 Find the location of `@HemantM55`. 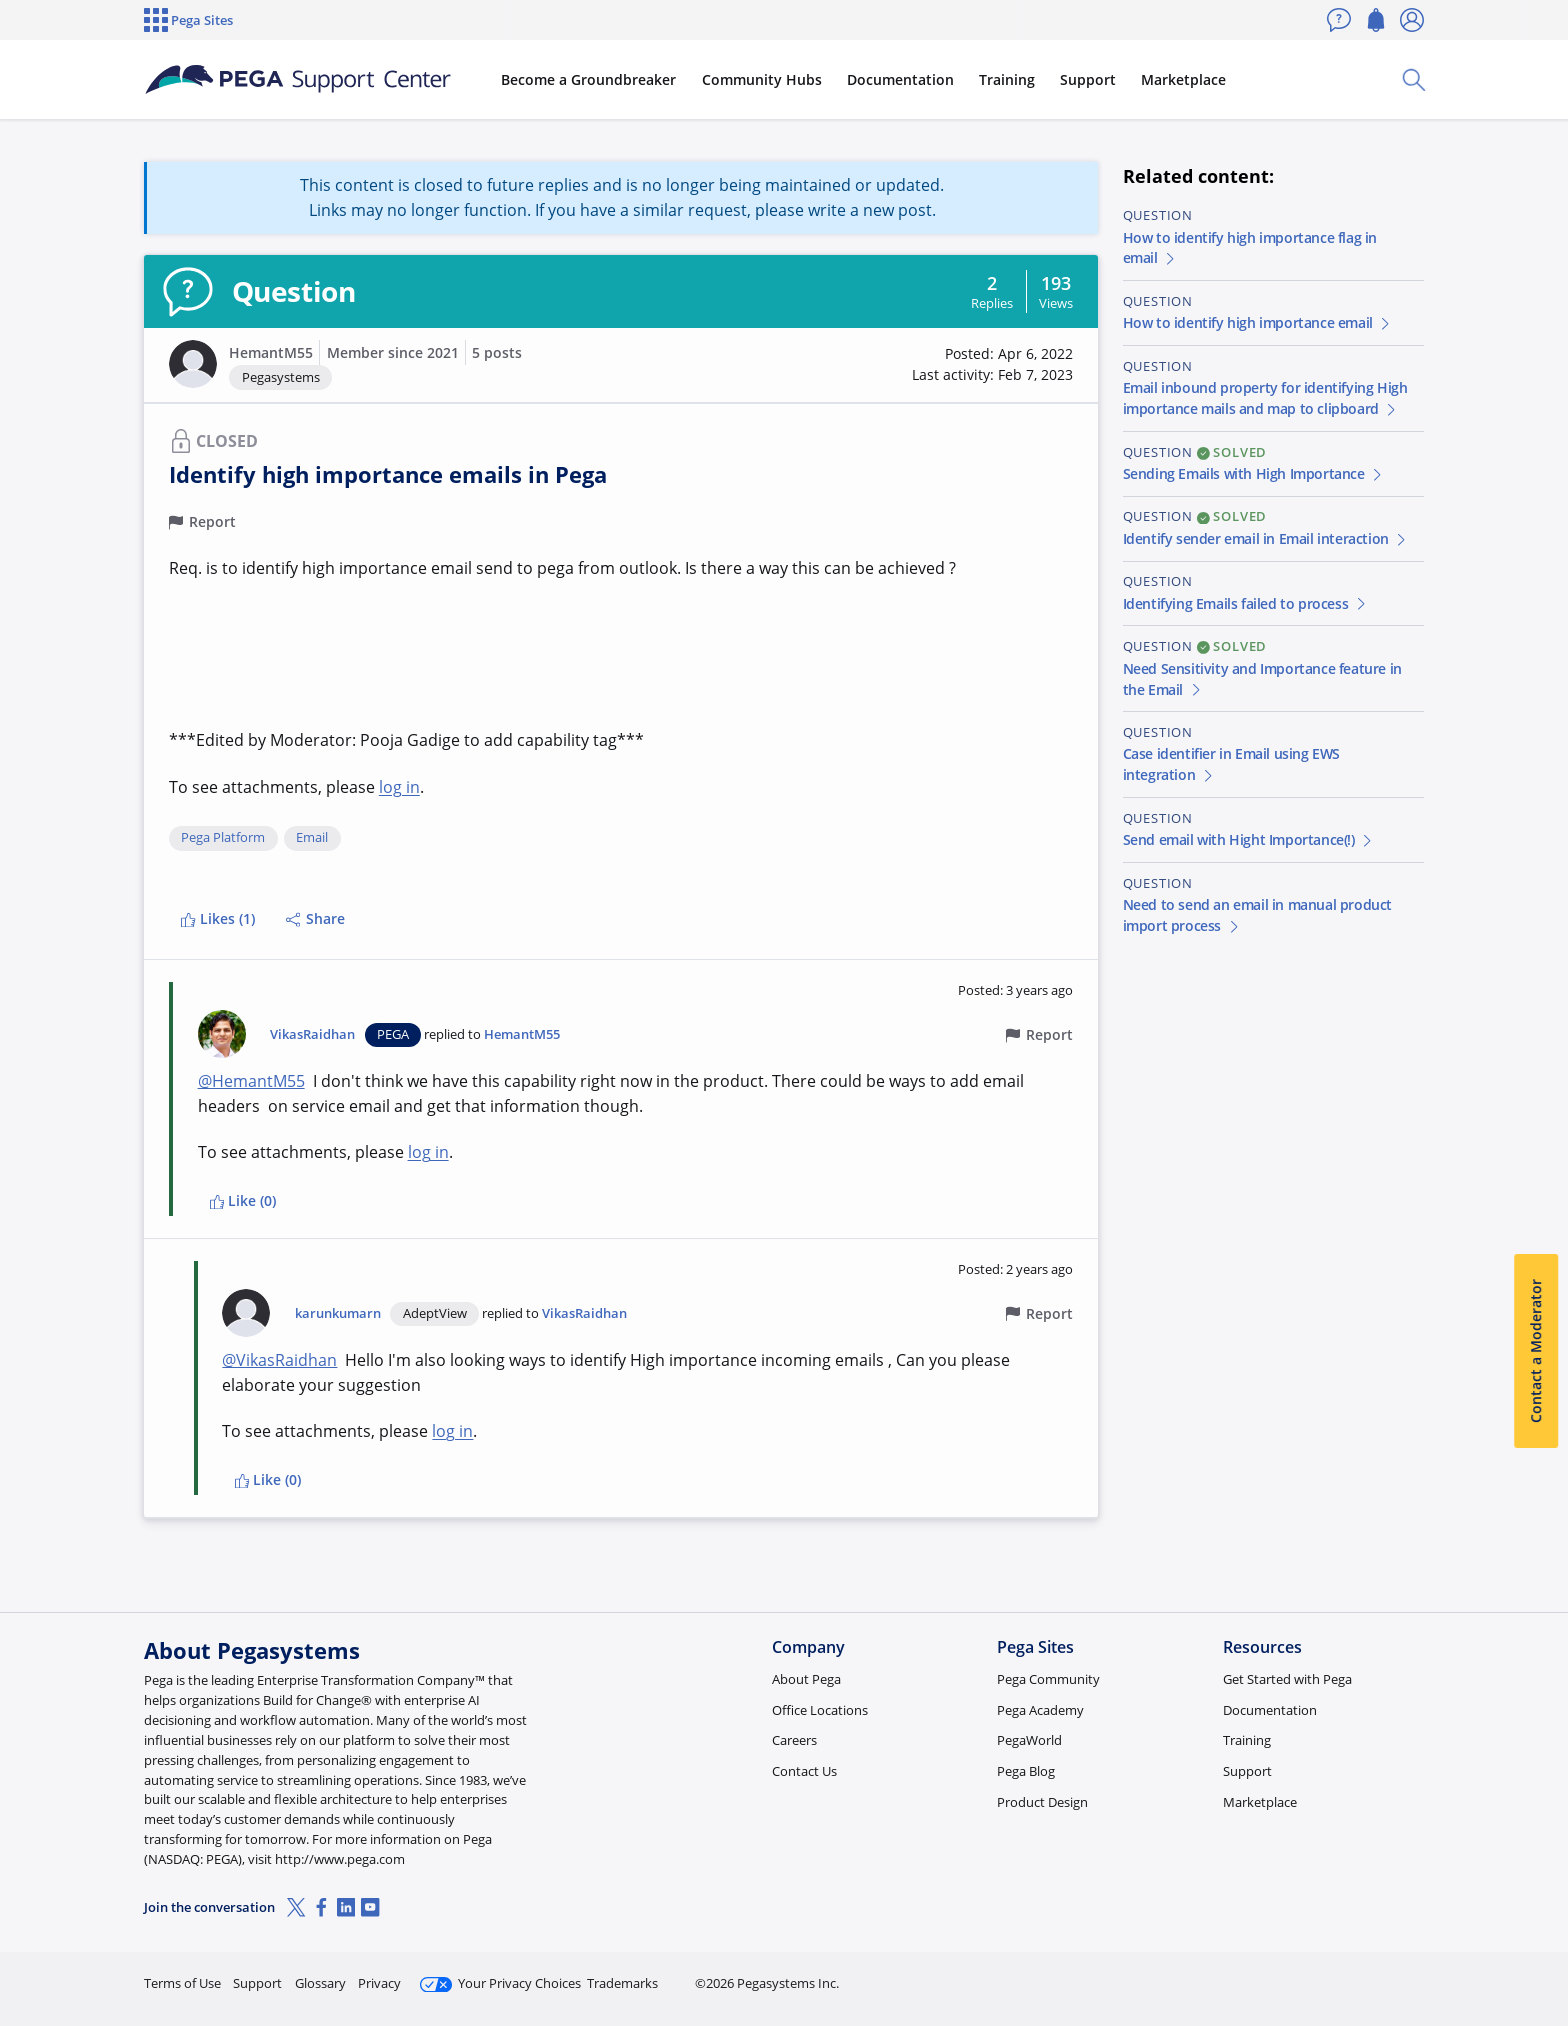

@HemantM55 is located at coordinates (251, 1081).